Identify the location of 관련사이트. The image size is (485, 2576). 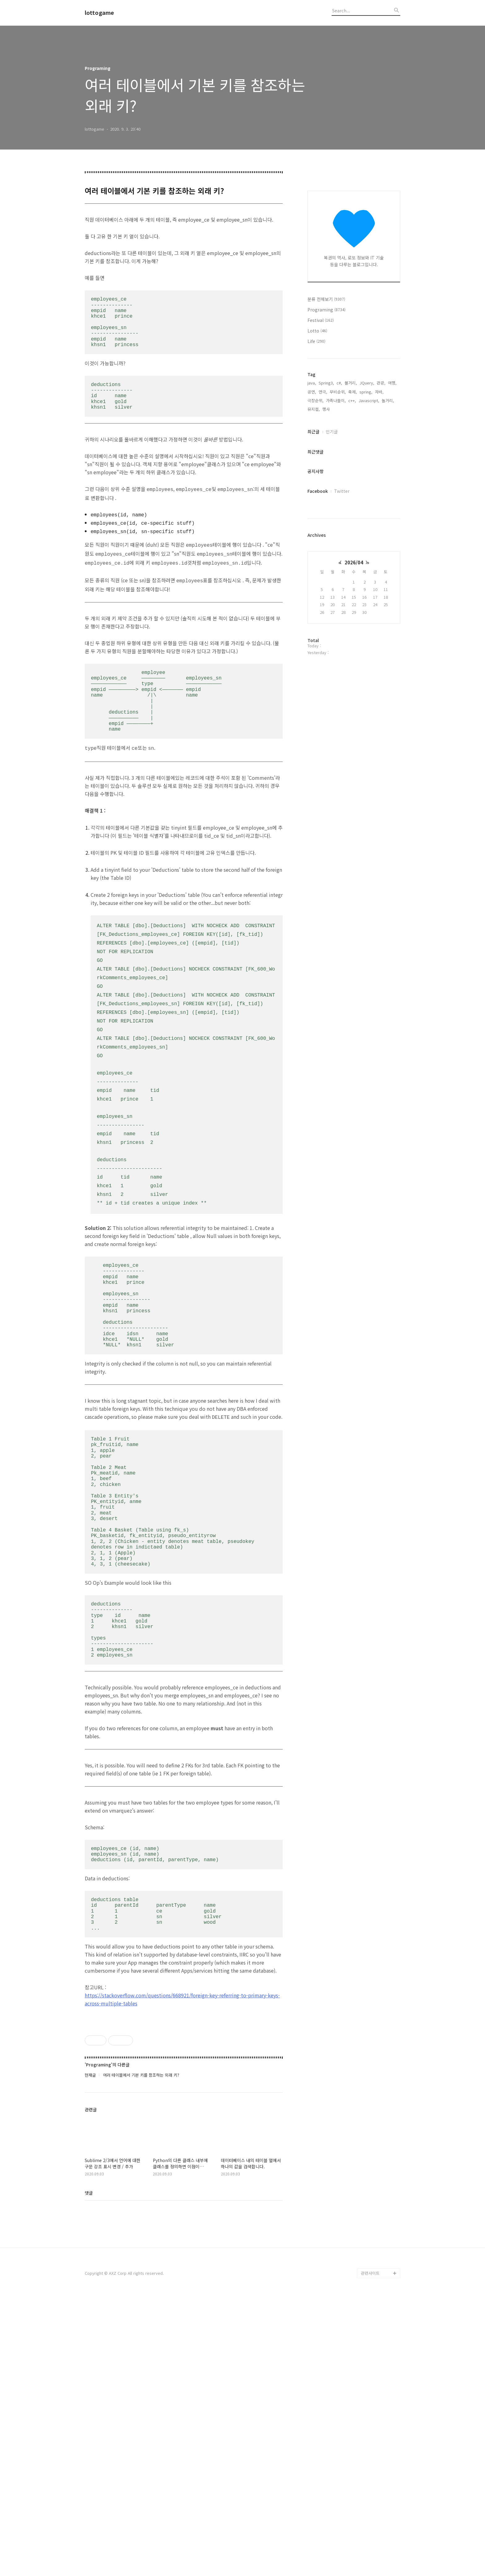
(370, 2552).